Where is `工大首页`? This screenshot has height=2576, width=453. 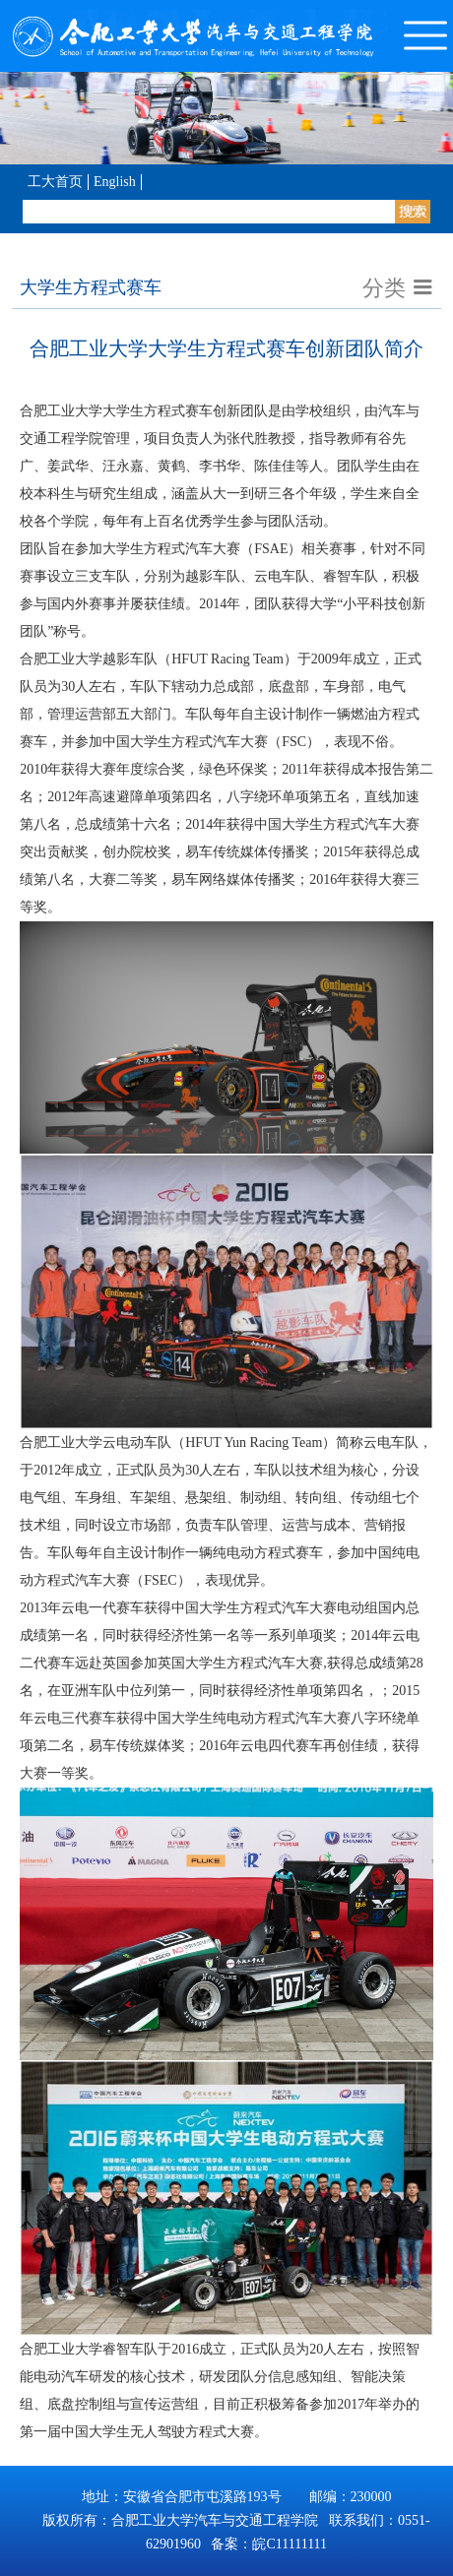
工大首页 is located at coordinates (55, 181).